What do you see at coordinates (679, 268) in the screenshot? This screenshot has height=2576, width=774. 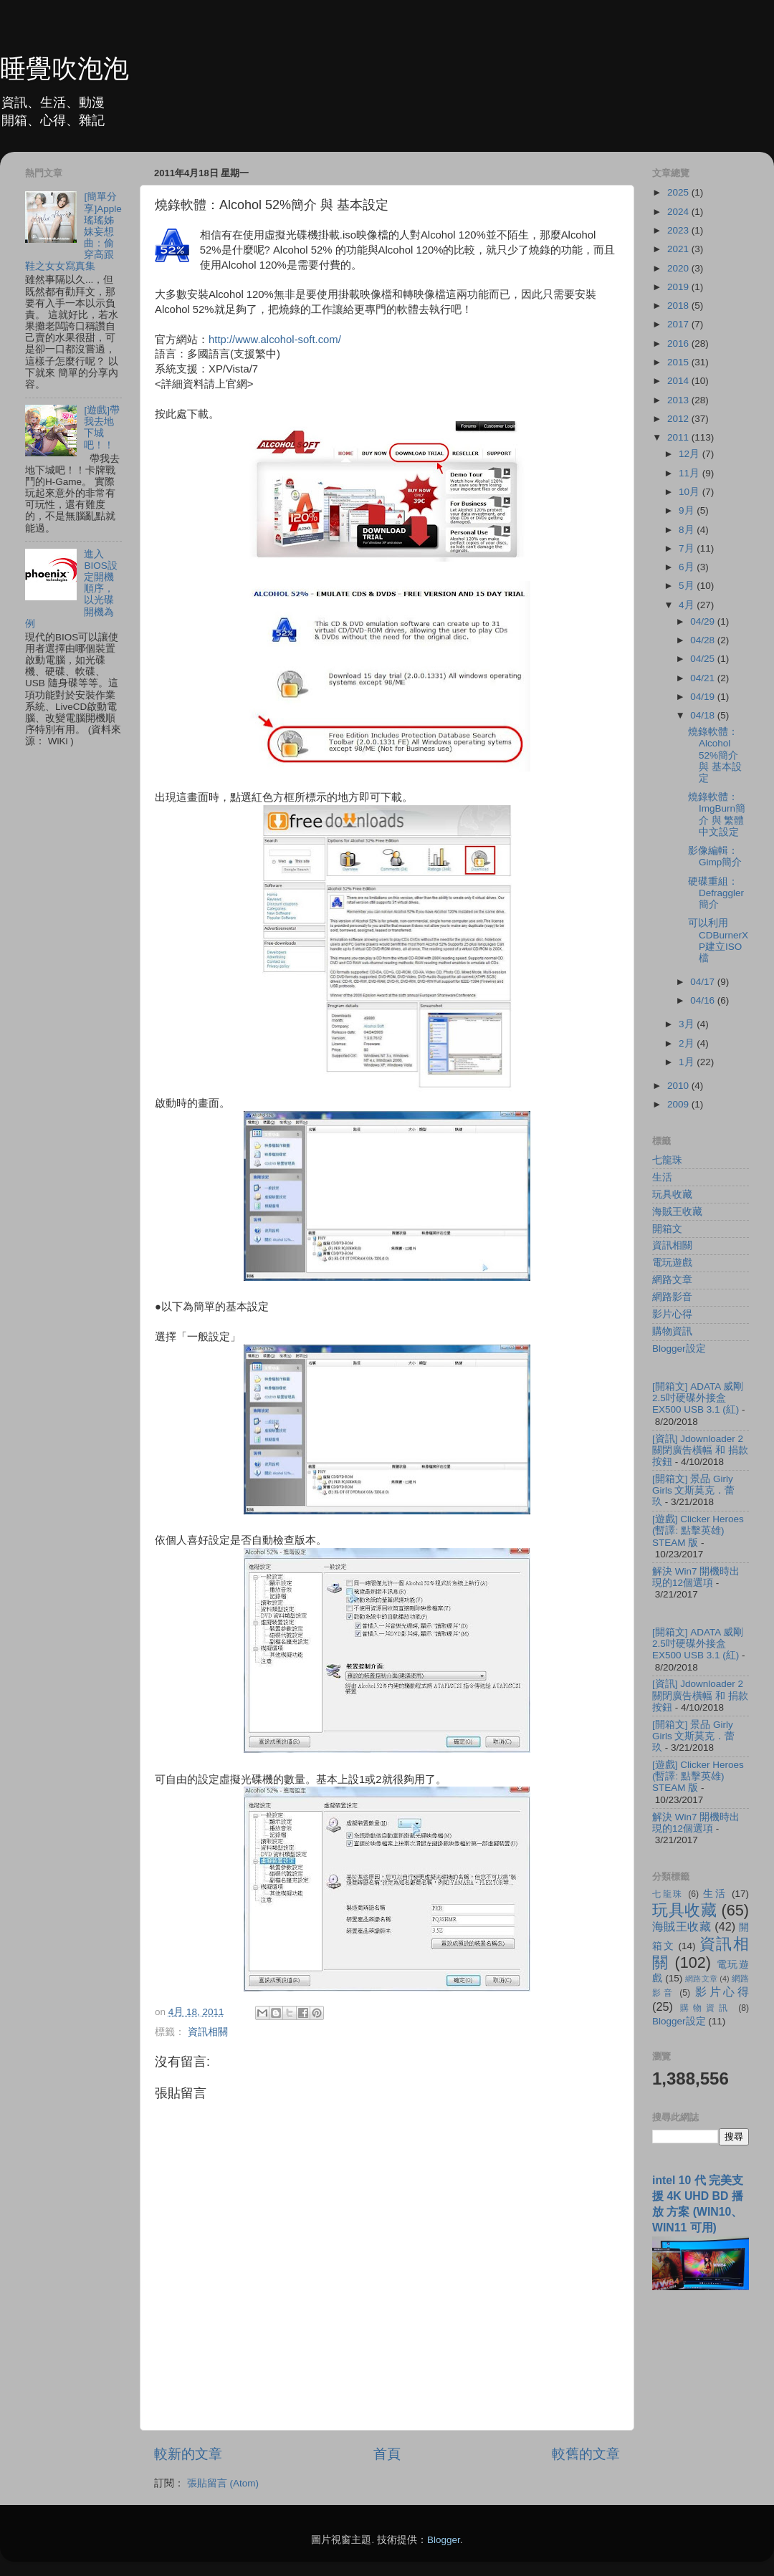 I see `2020` at bounding box center [679, 268].